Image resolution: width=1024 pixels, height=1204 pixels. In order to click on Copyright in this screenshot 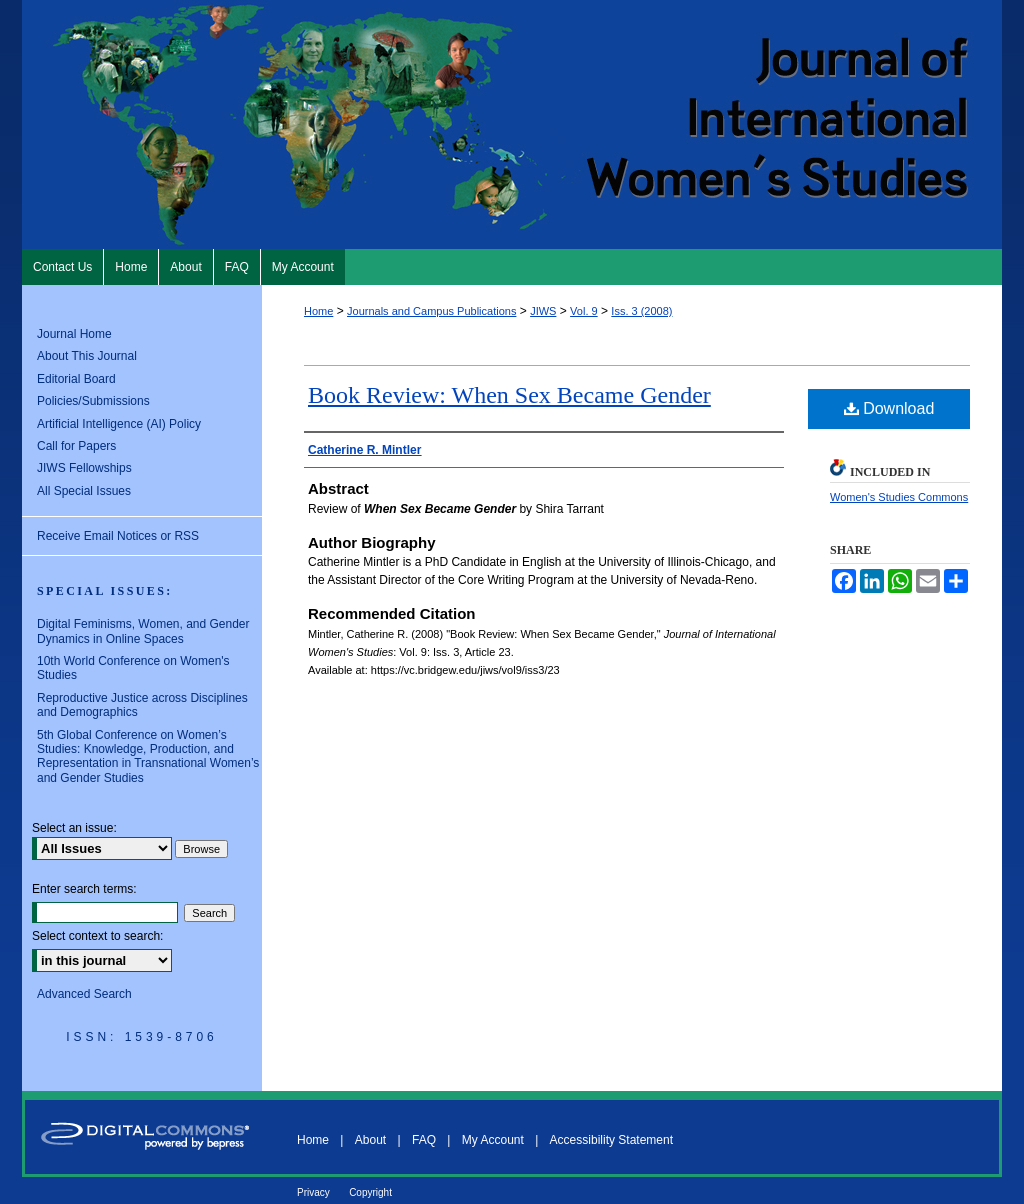, I will do `click(370, 1192)`.